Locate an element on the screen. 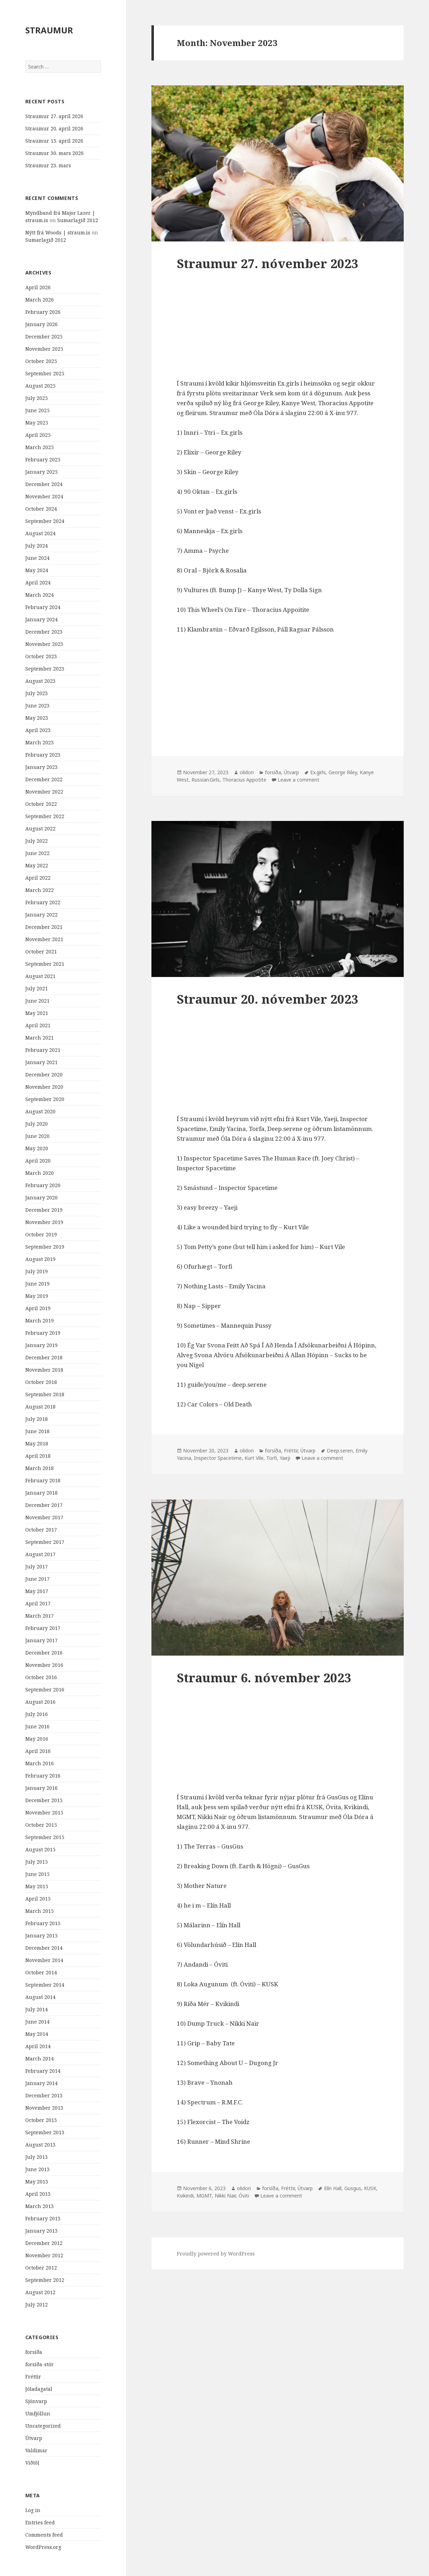 The width and height of the screenshot is (429, 2576). March 2015 is located at coordinates (39, 1911).